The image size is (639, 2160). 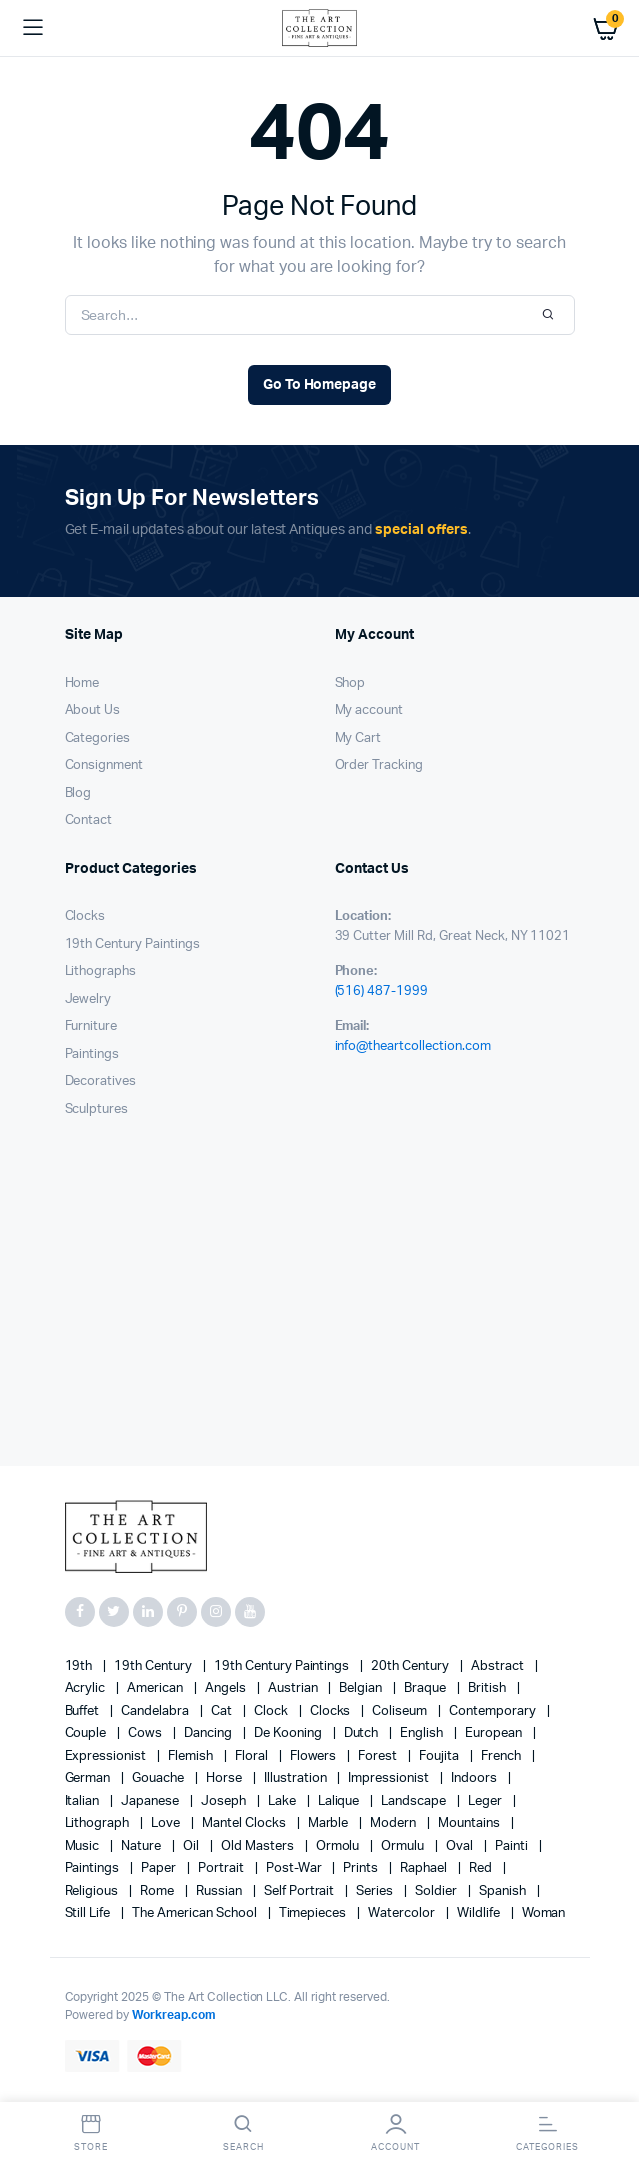 I want to click on Categories, so click(x=98, y=738).